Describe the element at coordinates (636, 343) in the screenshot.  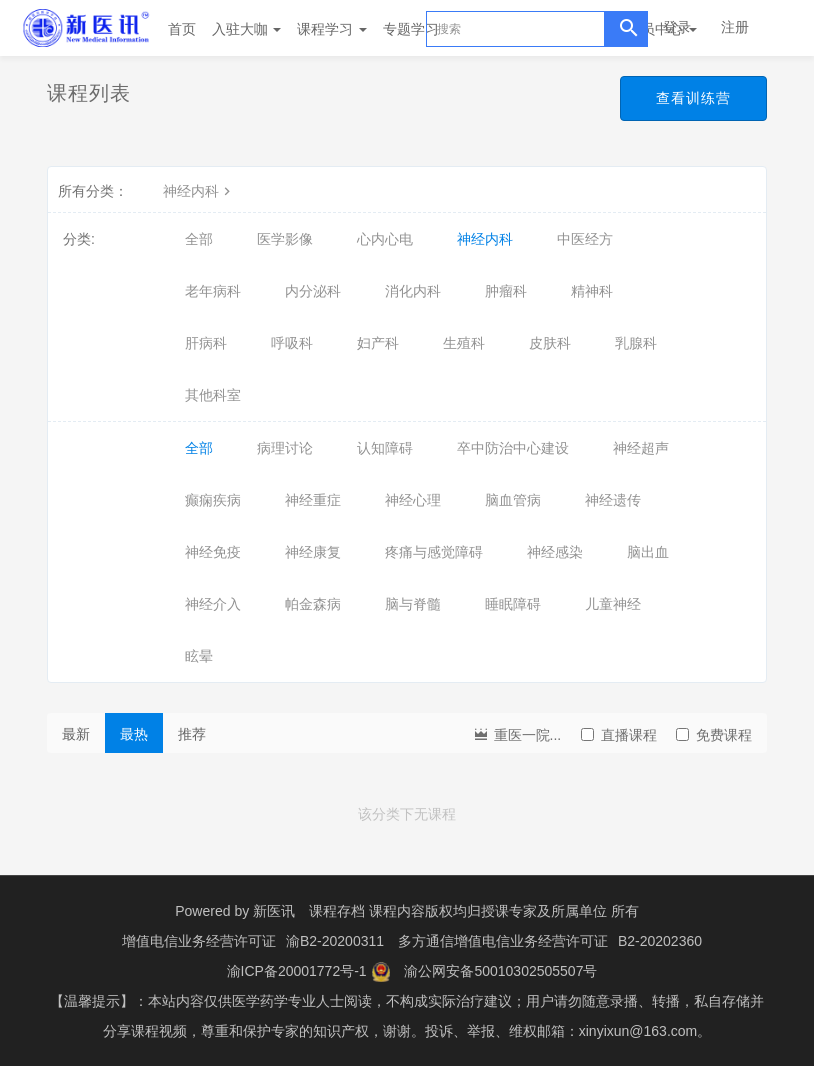
I see `乳腺科` at that location.